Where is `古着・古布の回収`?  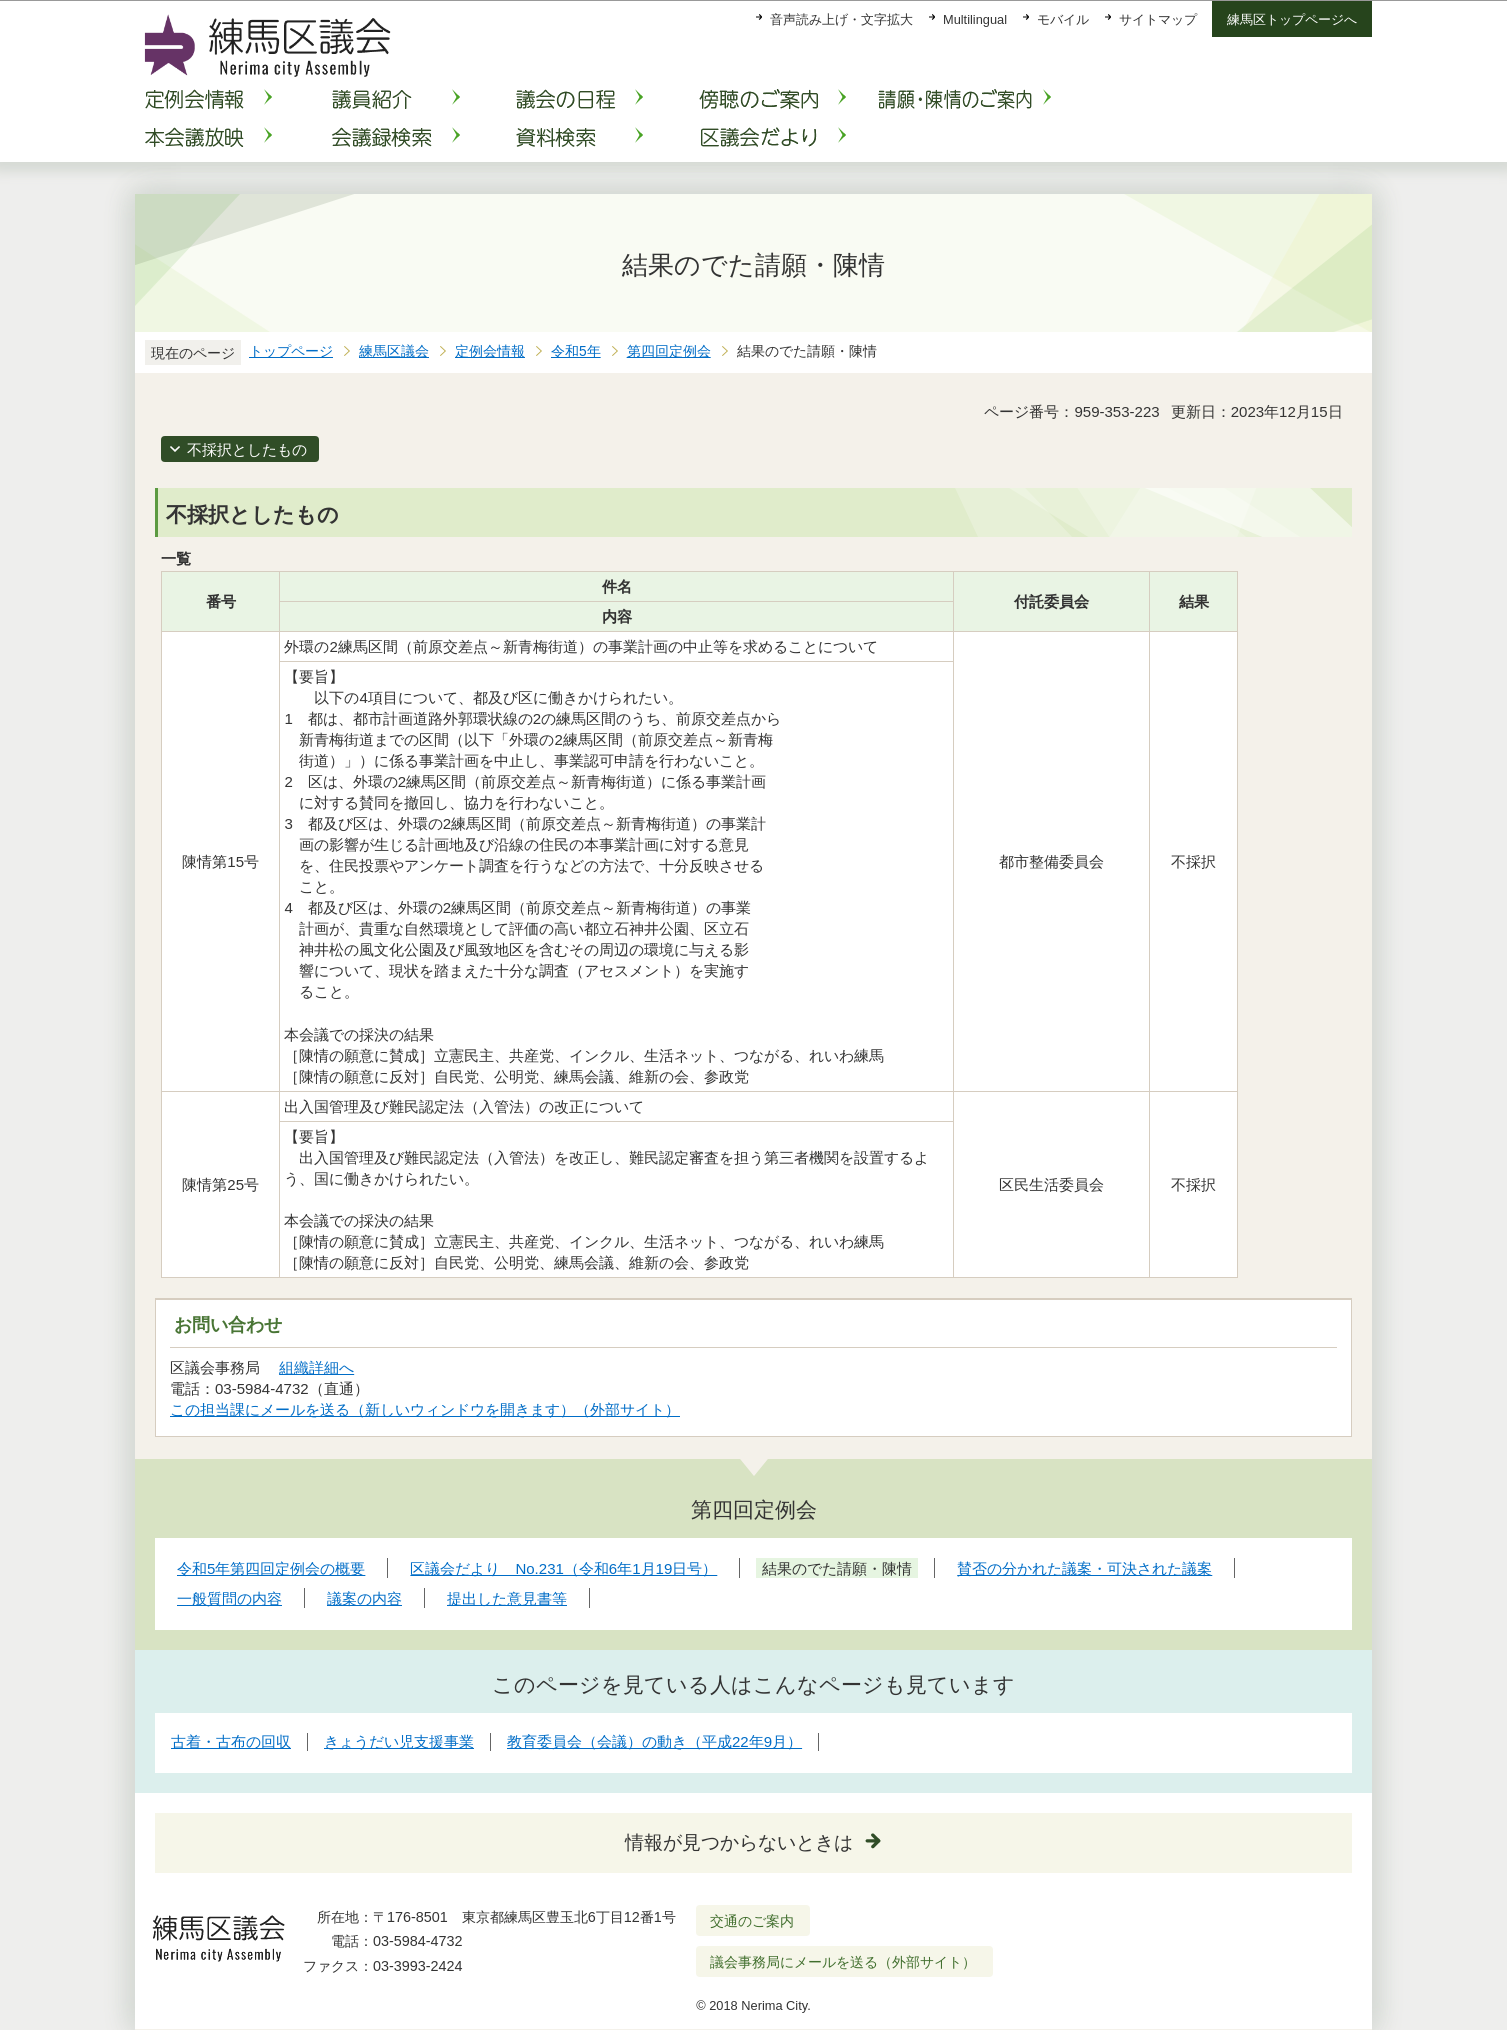 古着・古布の回収 is located at coordinates (231, 1741).